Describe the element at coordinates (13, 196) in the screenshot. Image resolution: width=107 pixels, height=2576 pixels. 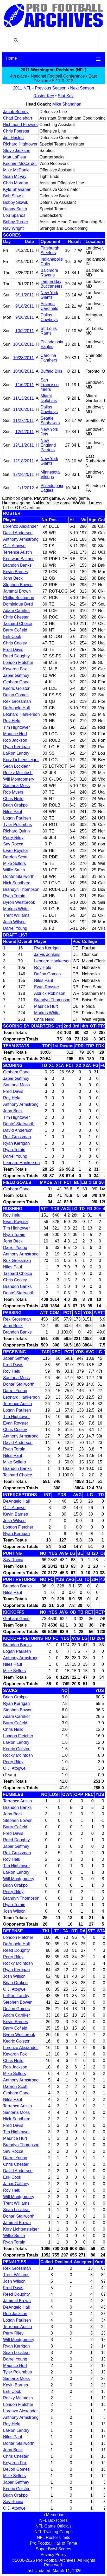
I see `Bob Slowik` at that location.